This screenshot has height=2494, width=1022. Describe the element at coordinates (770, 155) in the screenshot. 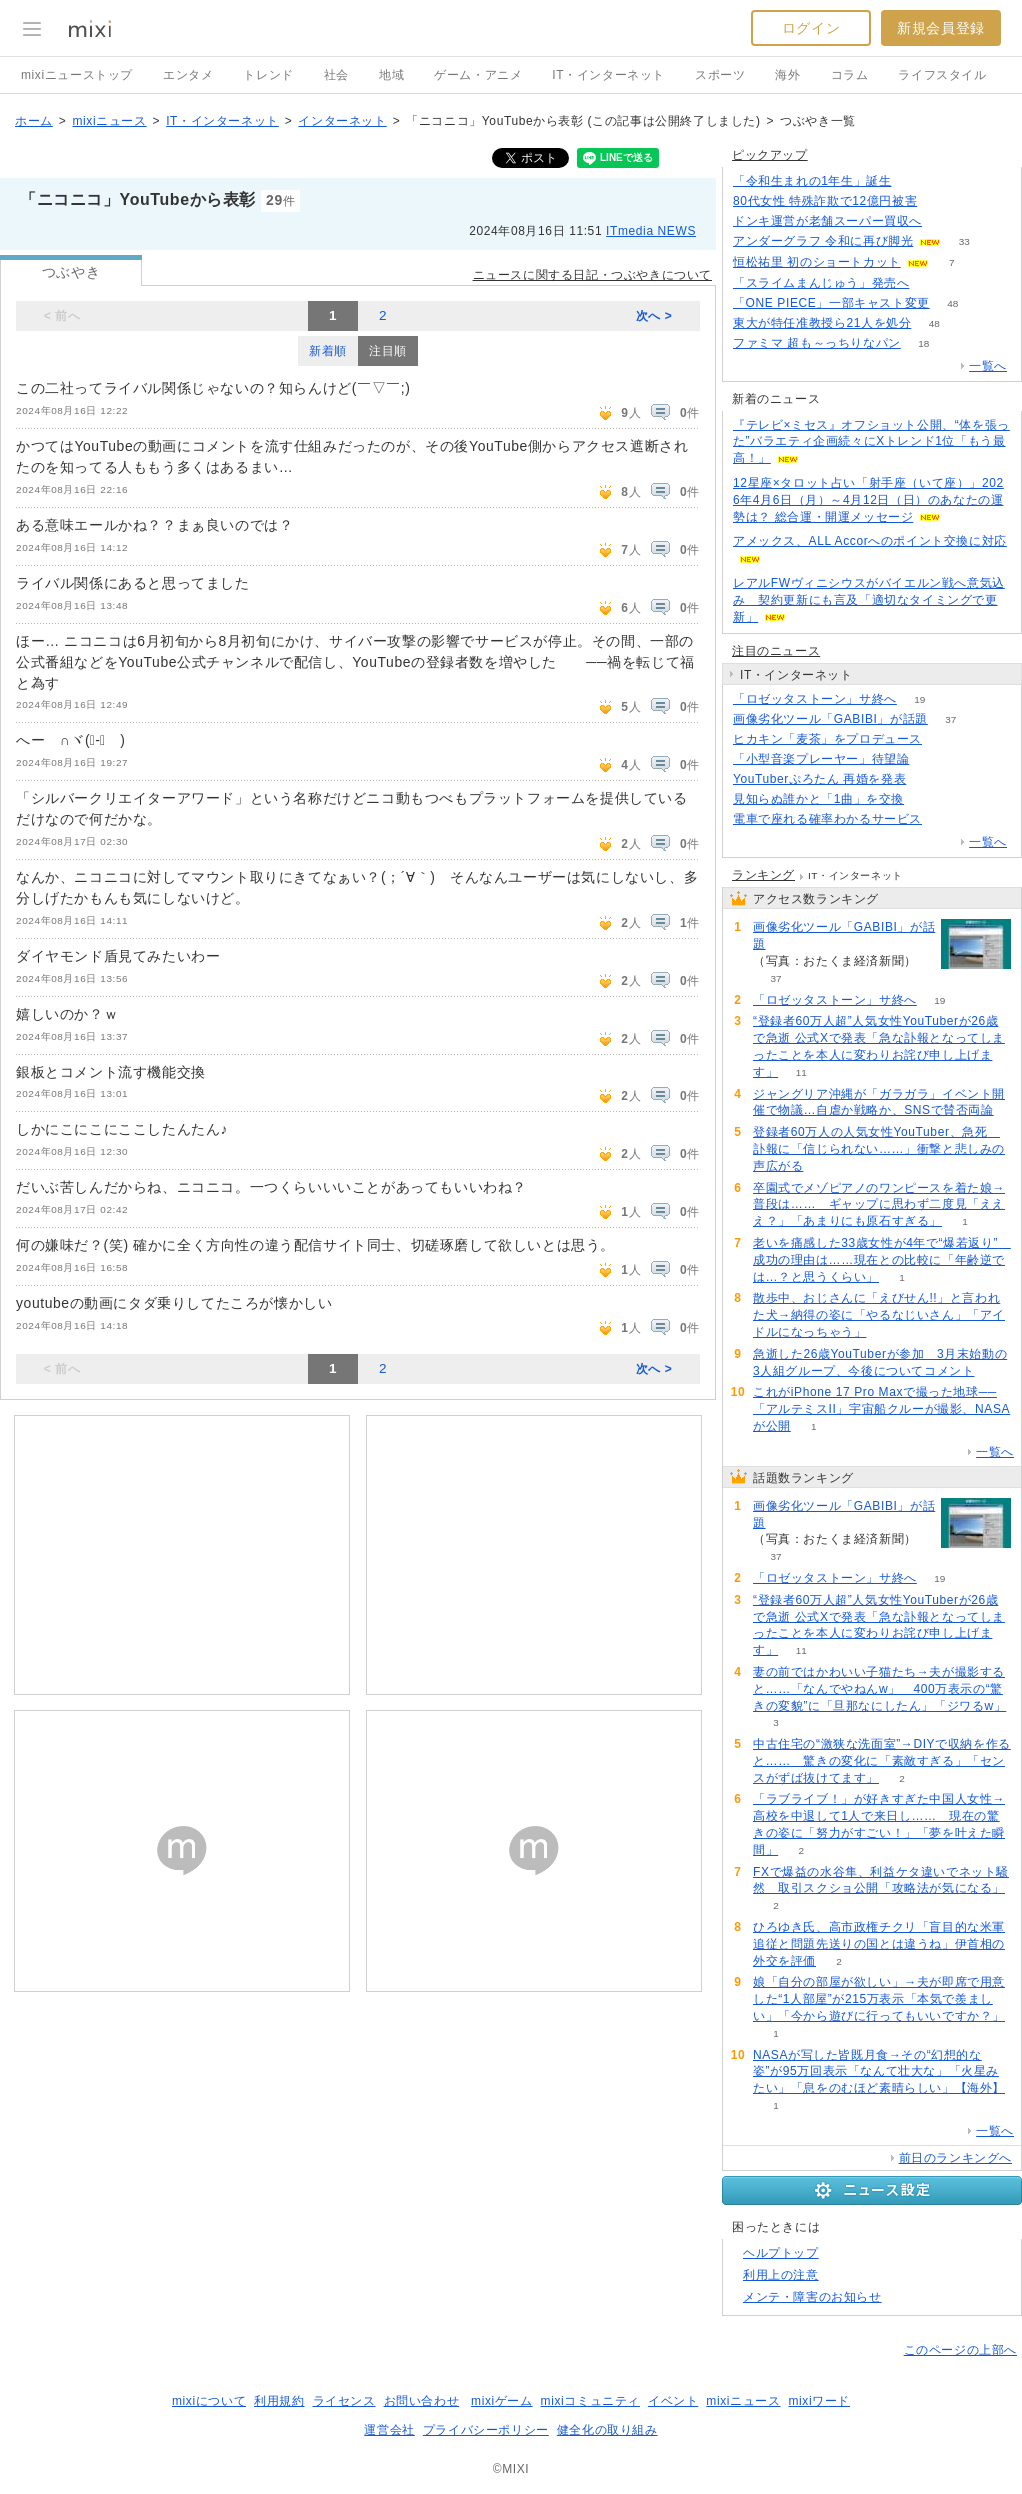

I see `ピックアップ` at that location.